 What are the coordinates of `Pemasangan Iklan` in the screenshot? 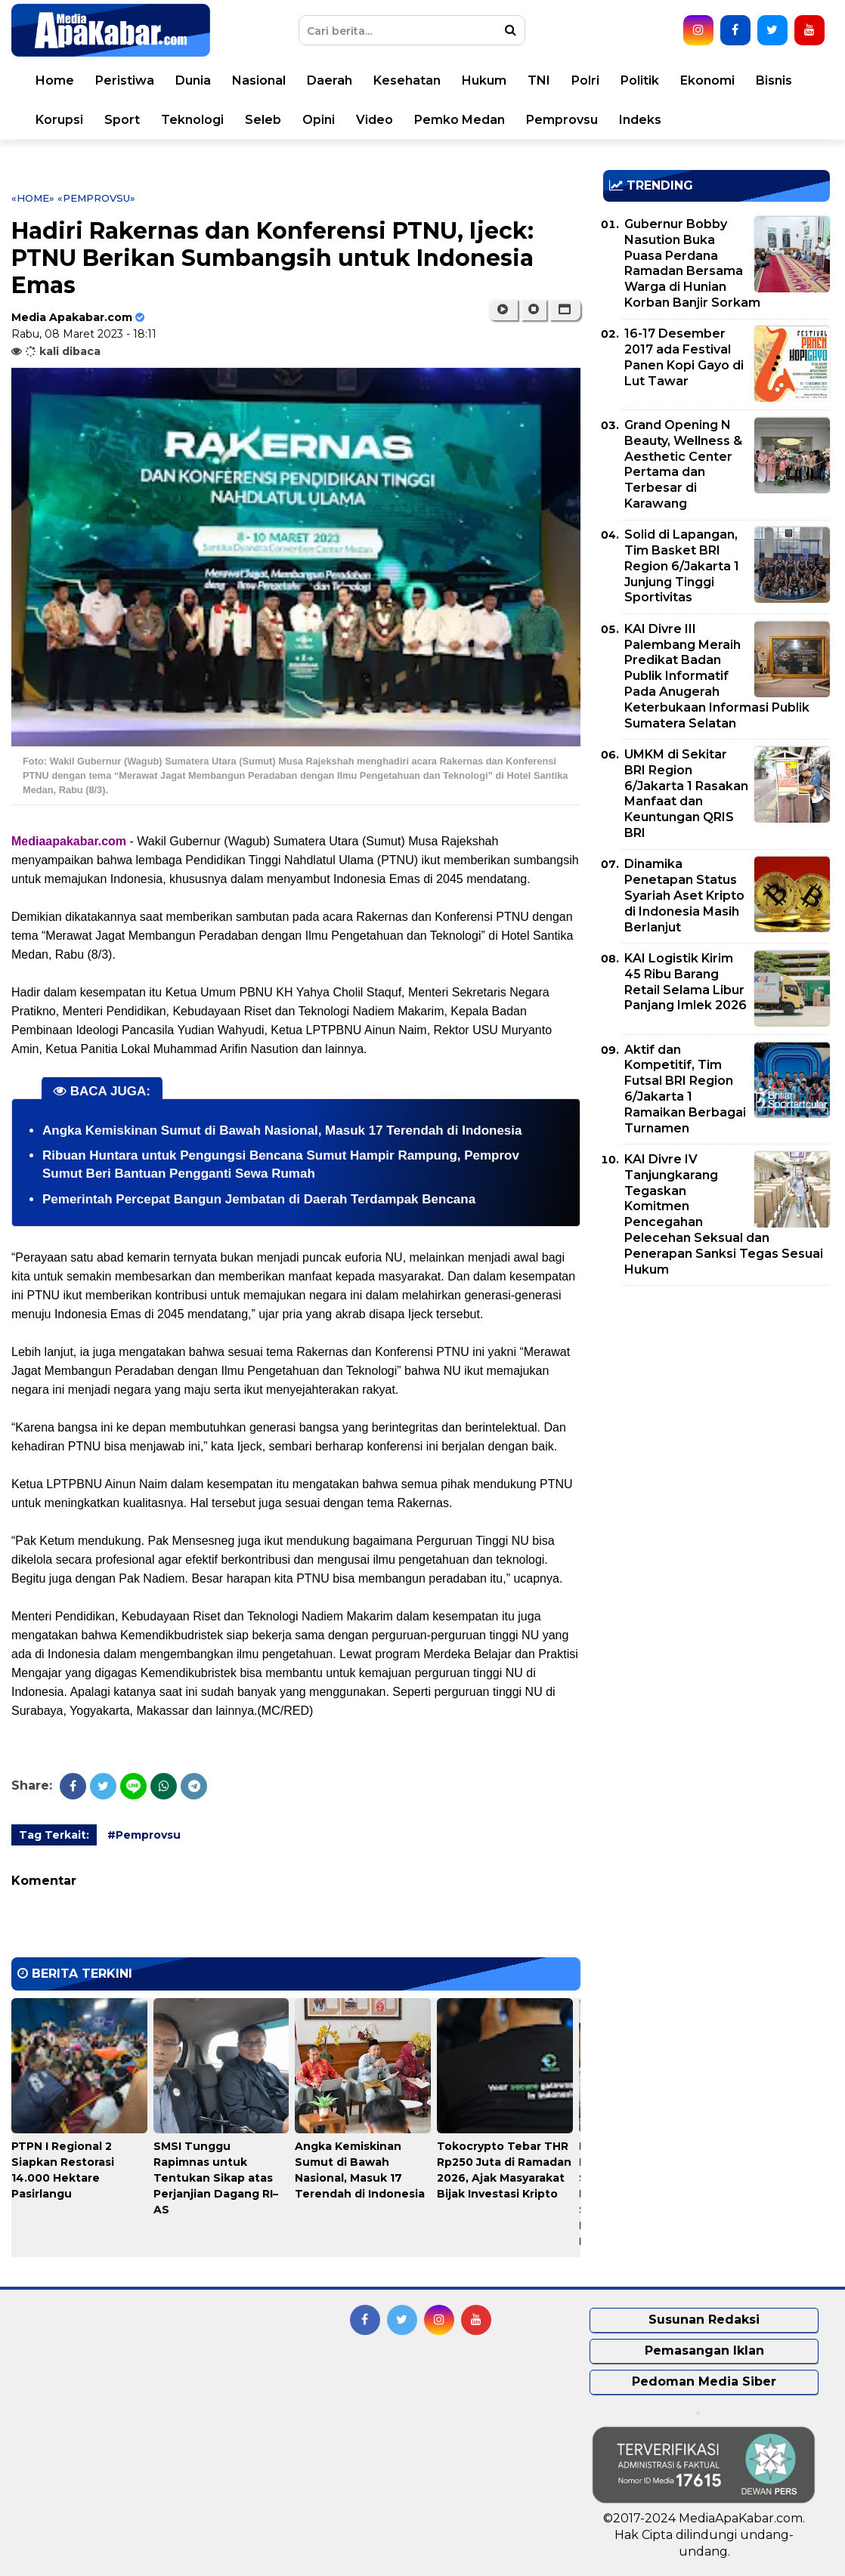 It's located at (704, 2350).